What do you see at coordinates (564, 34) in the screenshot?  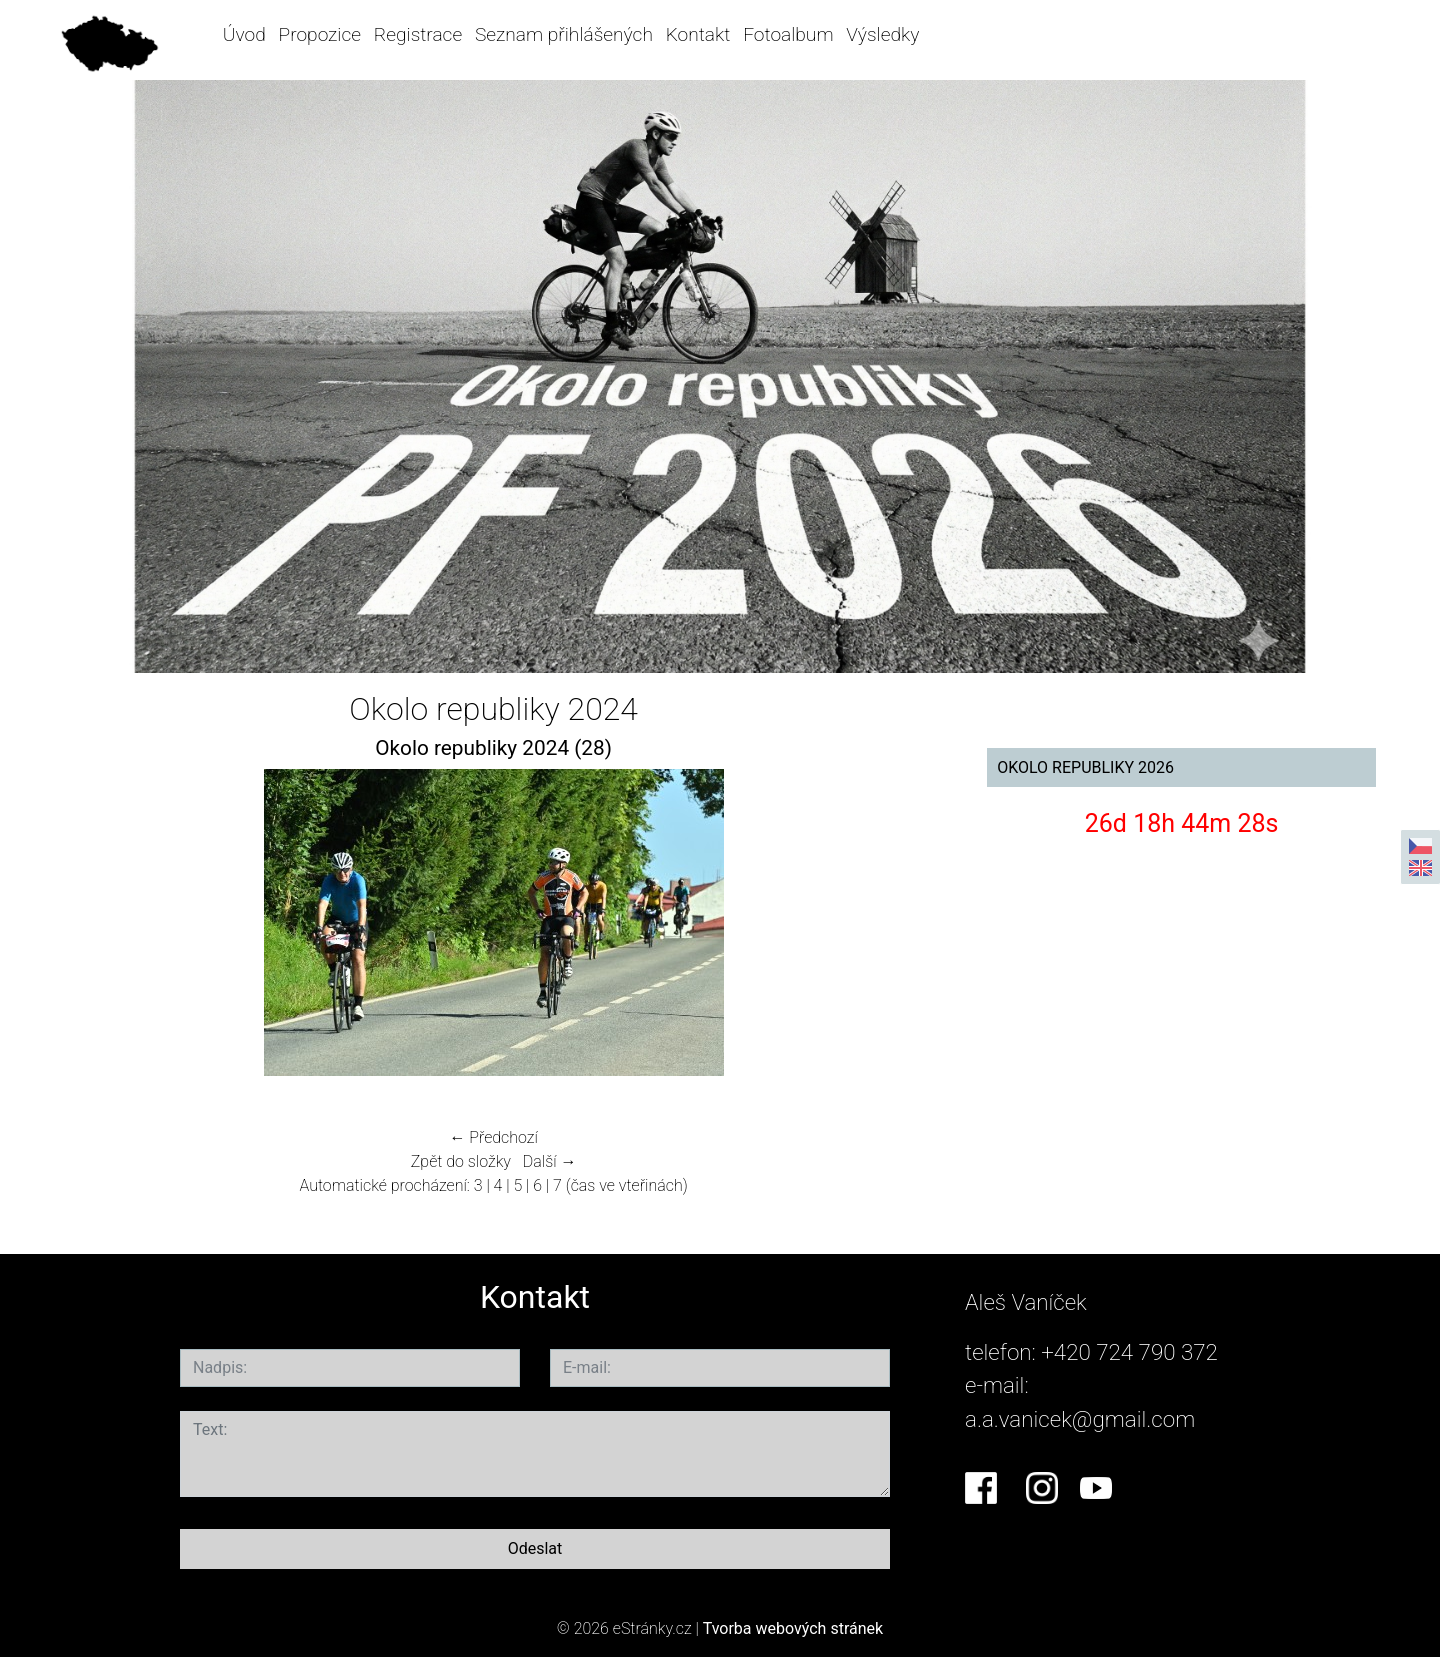 I see `Seznam přihlášených` at bounding box center [564, 34].